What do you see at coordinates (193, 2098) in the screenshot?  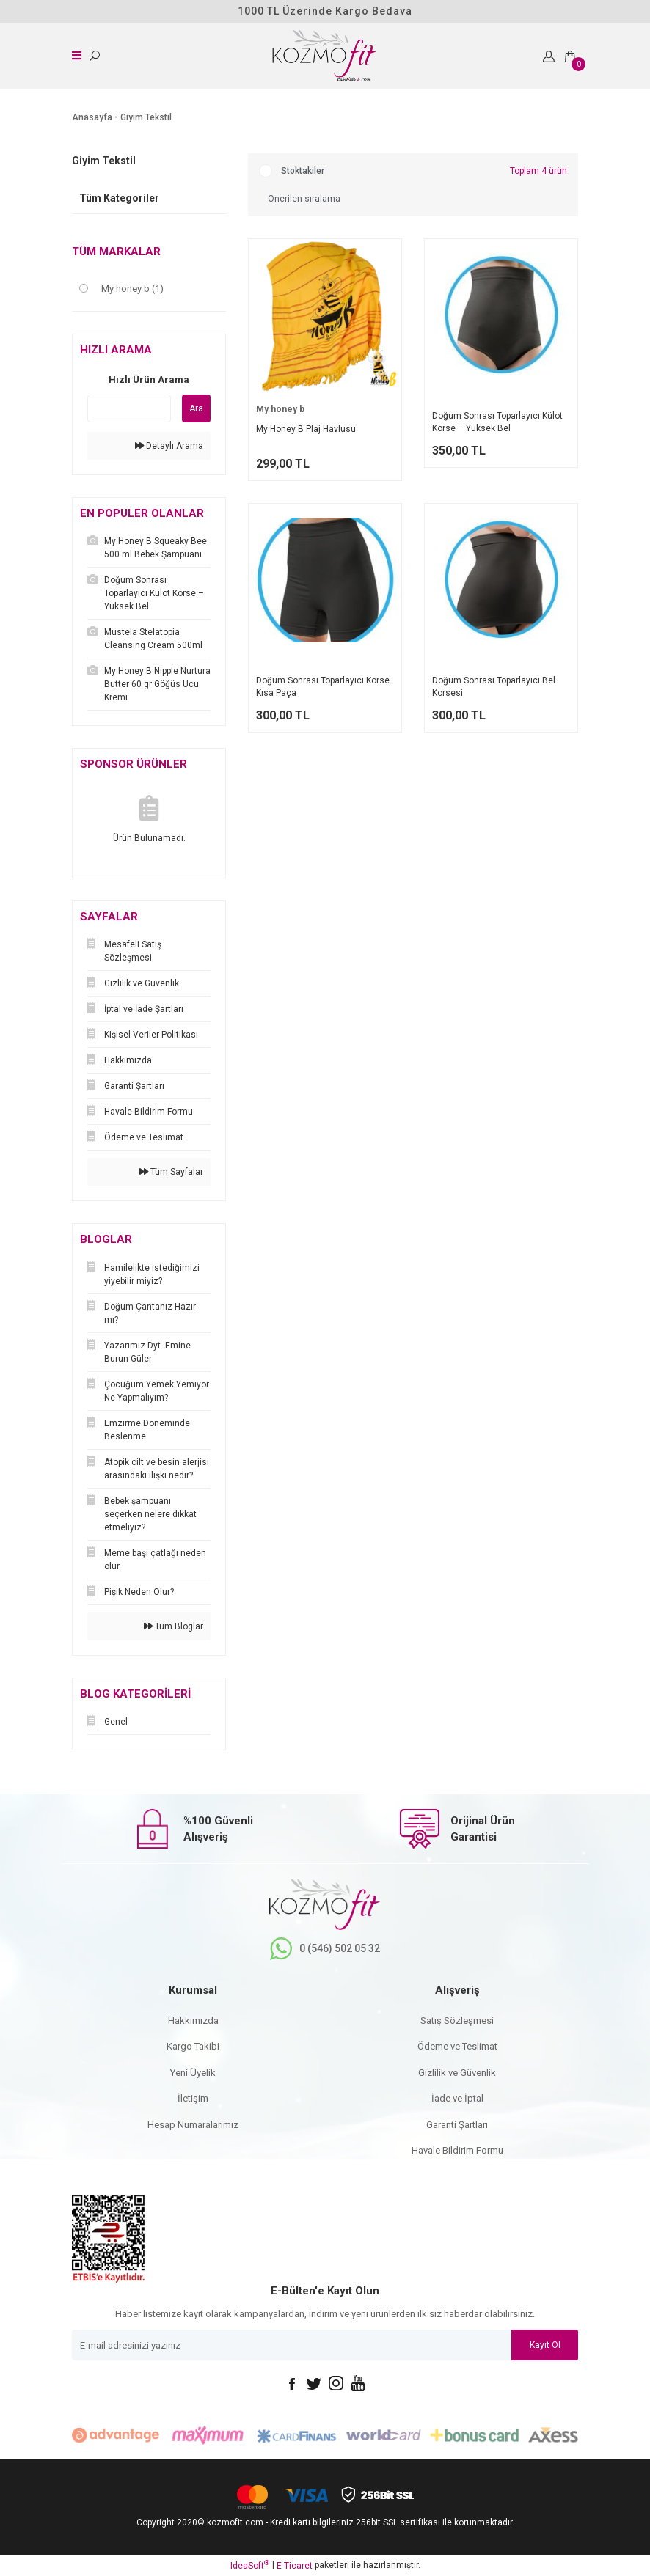 I see `İletişim` at bounding box center [193, 2098].